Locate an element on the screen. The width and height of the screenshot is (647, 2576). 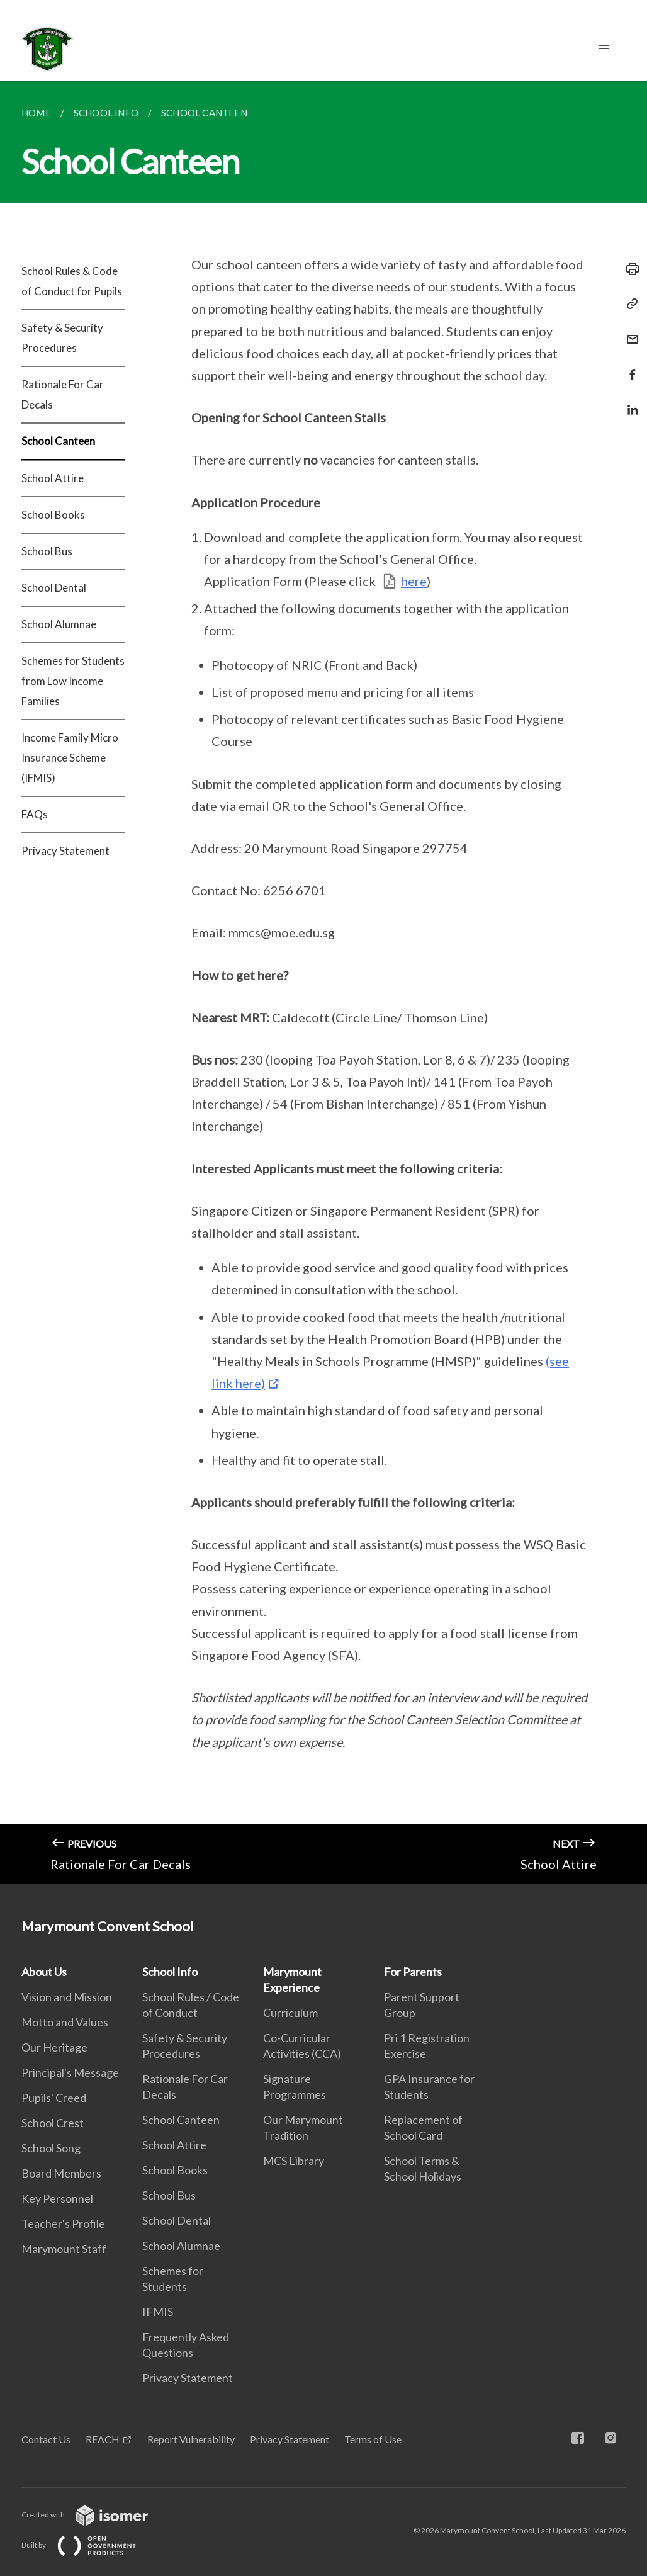
School Bus is located at coordinates (46, 551).